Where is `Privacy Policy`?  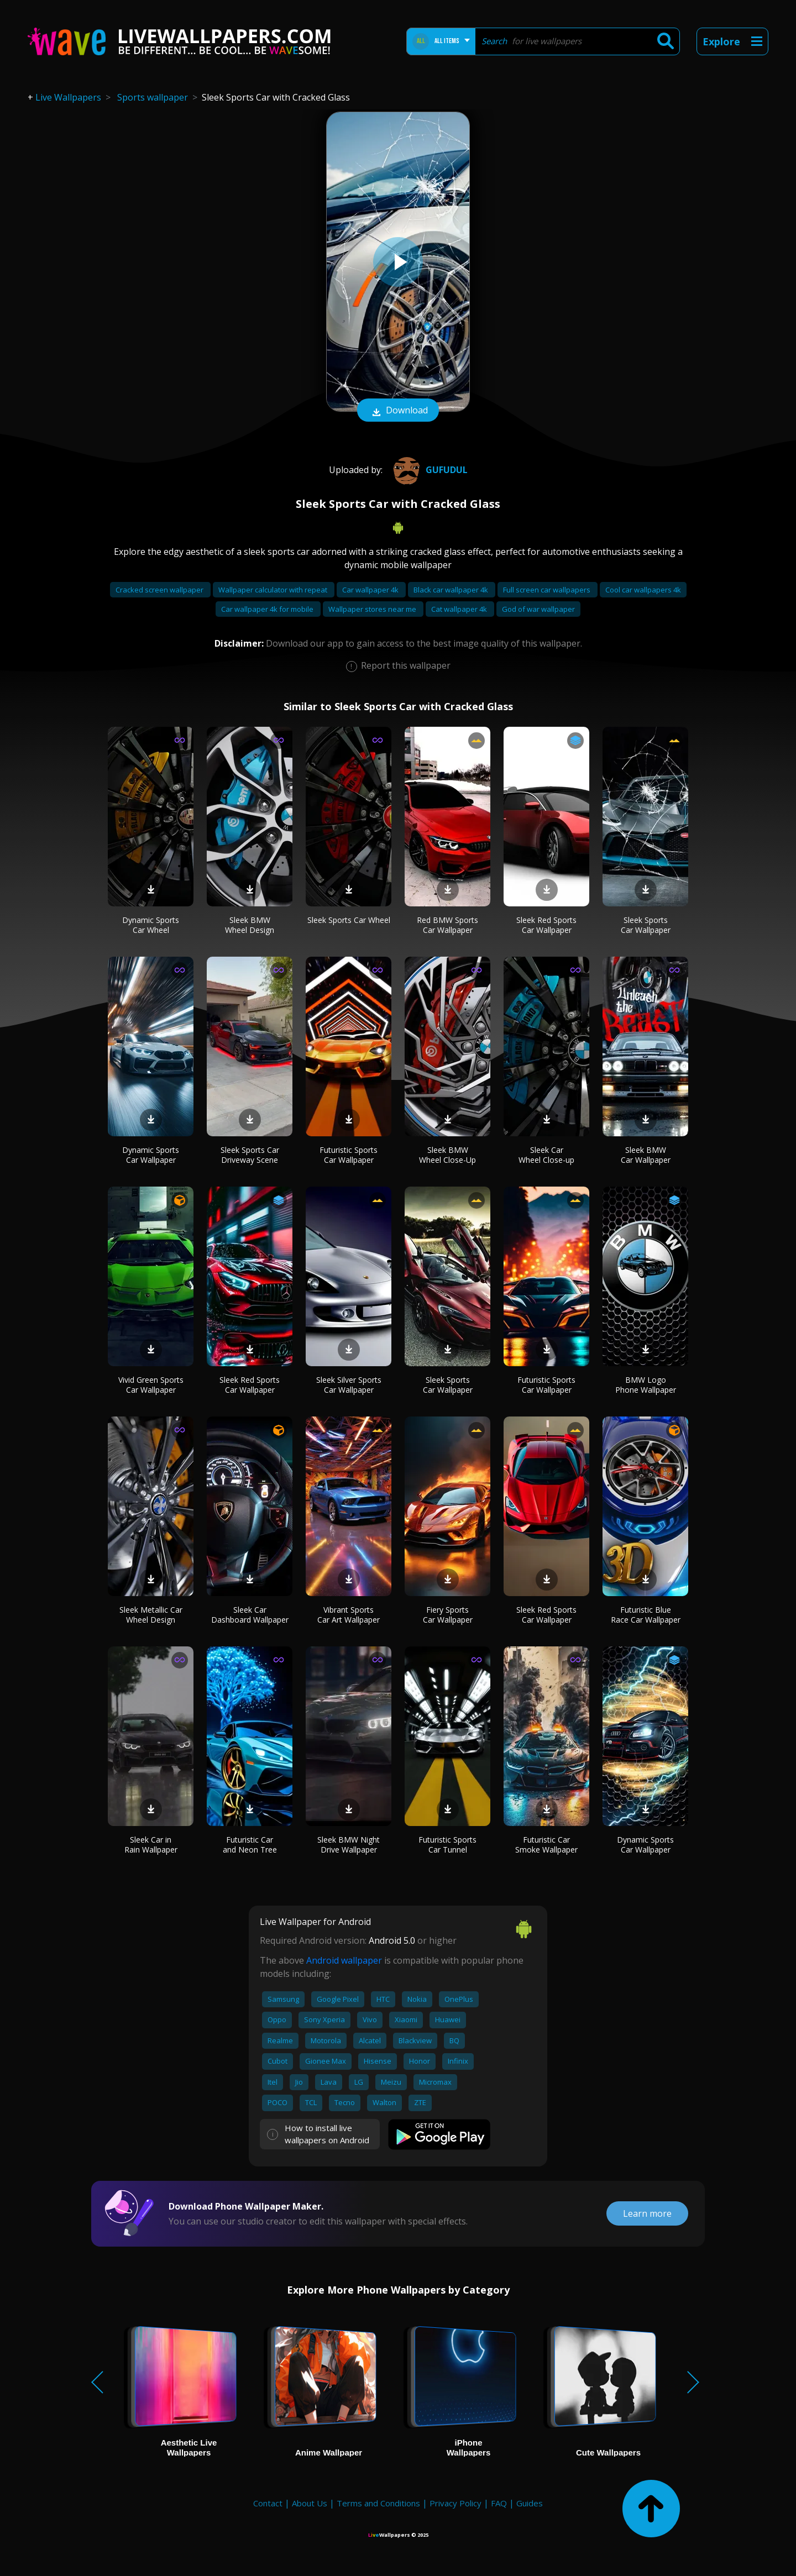 Privacy Policy is located at coordinates (455, 2503).